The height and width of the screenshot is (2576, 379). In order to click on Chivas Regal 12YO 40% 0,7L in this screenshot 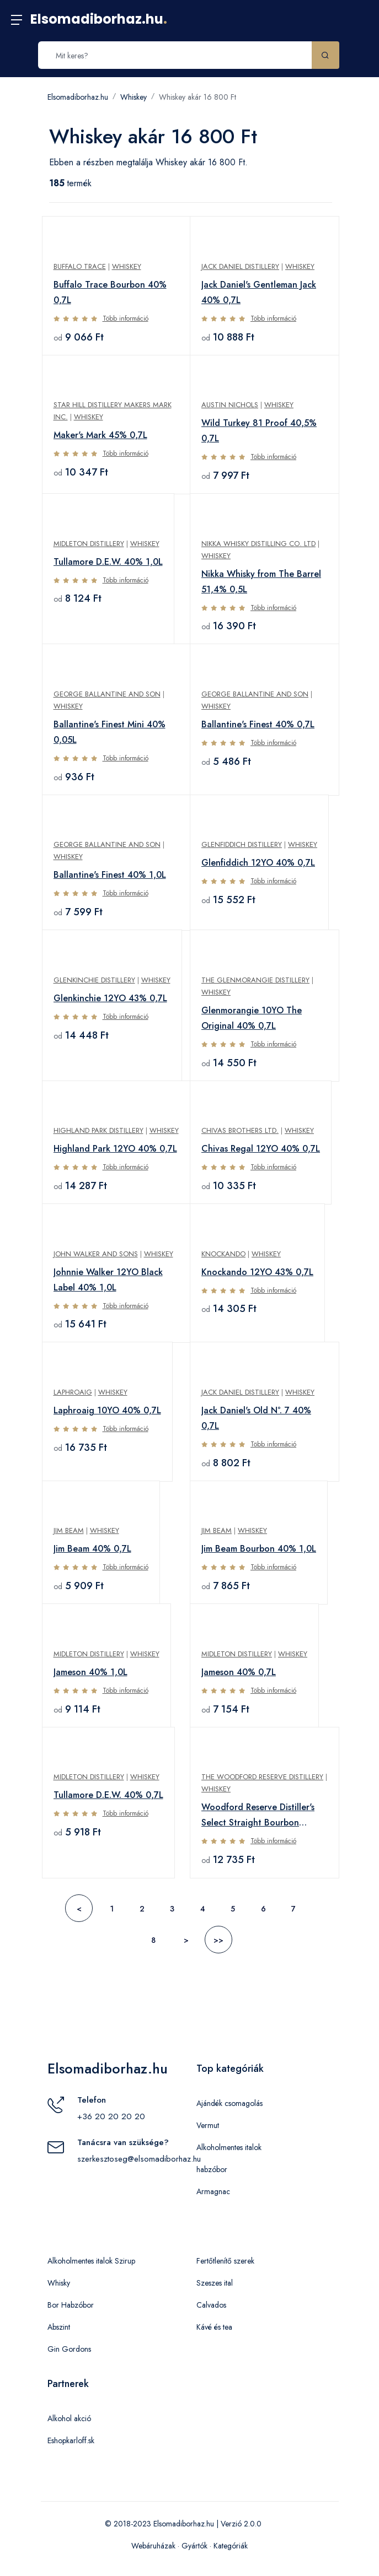, I will do `click(260, 1148)`.